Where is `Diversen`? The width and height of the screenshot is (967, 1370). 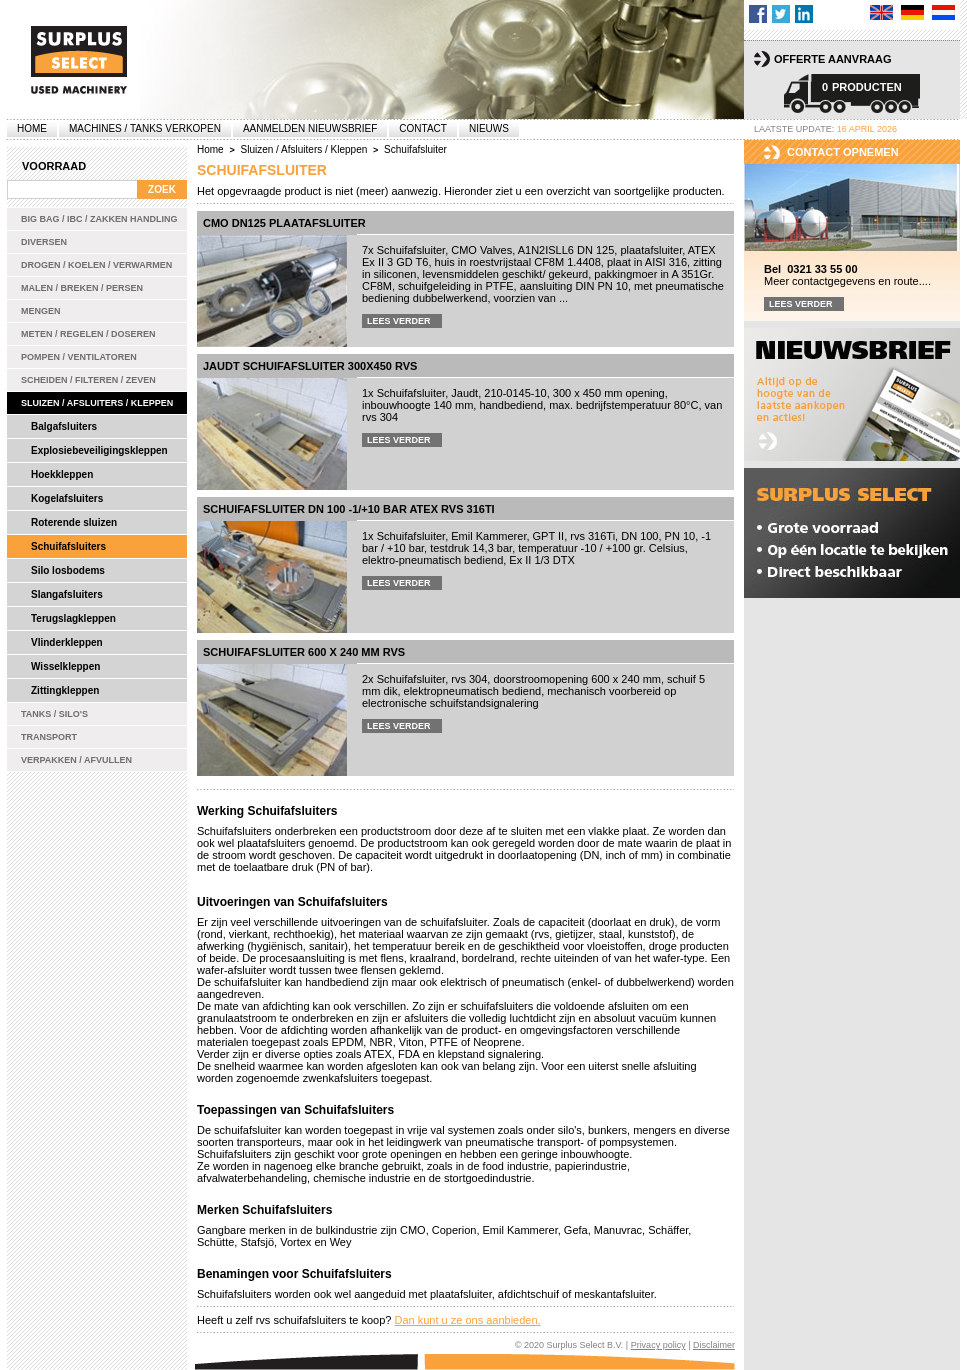
Diversen is located at coordinates (44, 242).